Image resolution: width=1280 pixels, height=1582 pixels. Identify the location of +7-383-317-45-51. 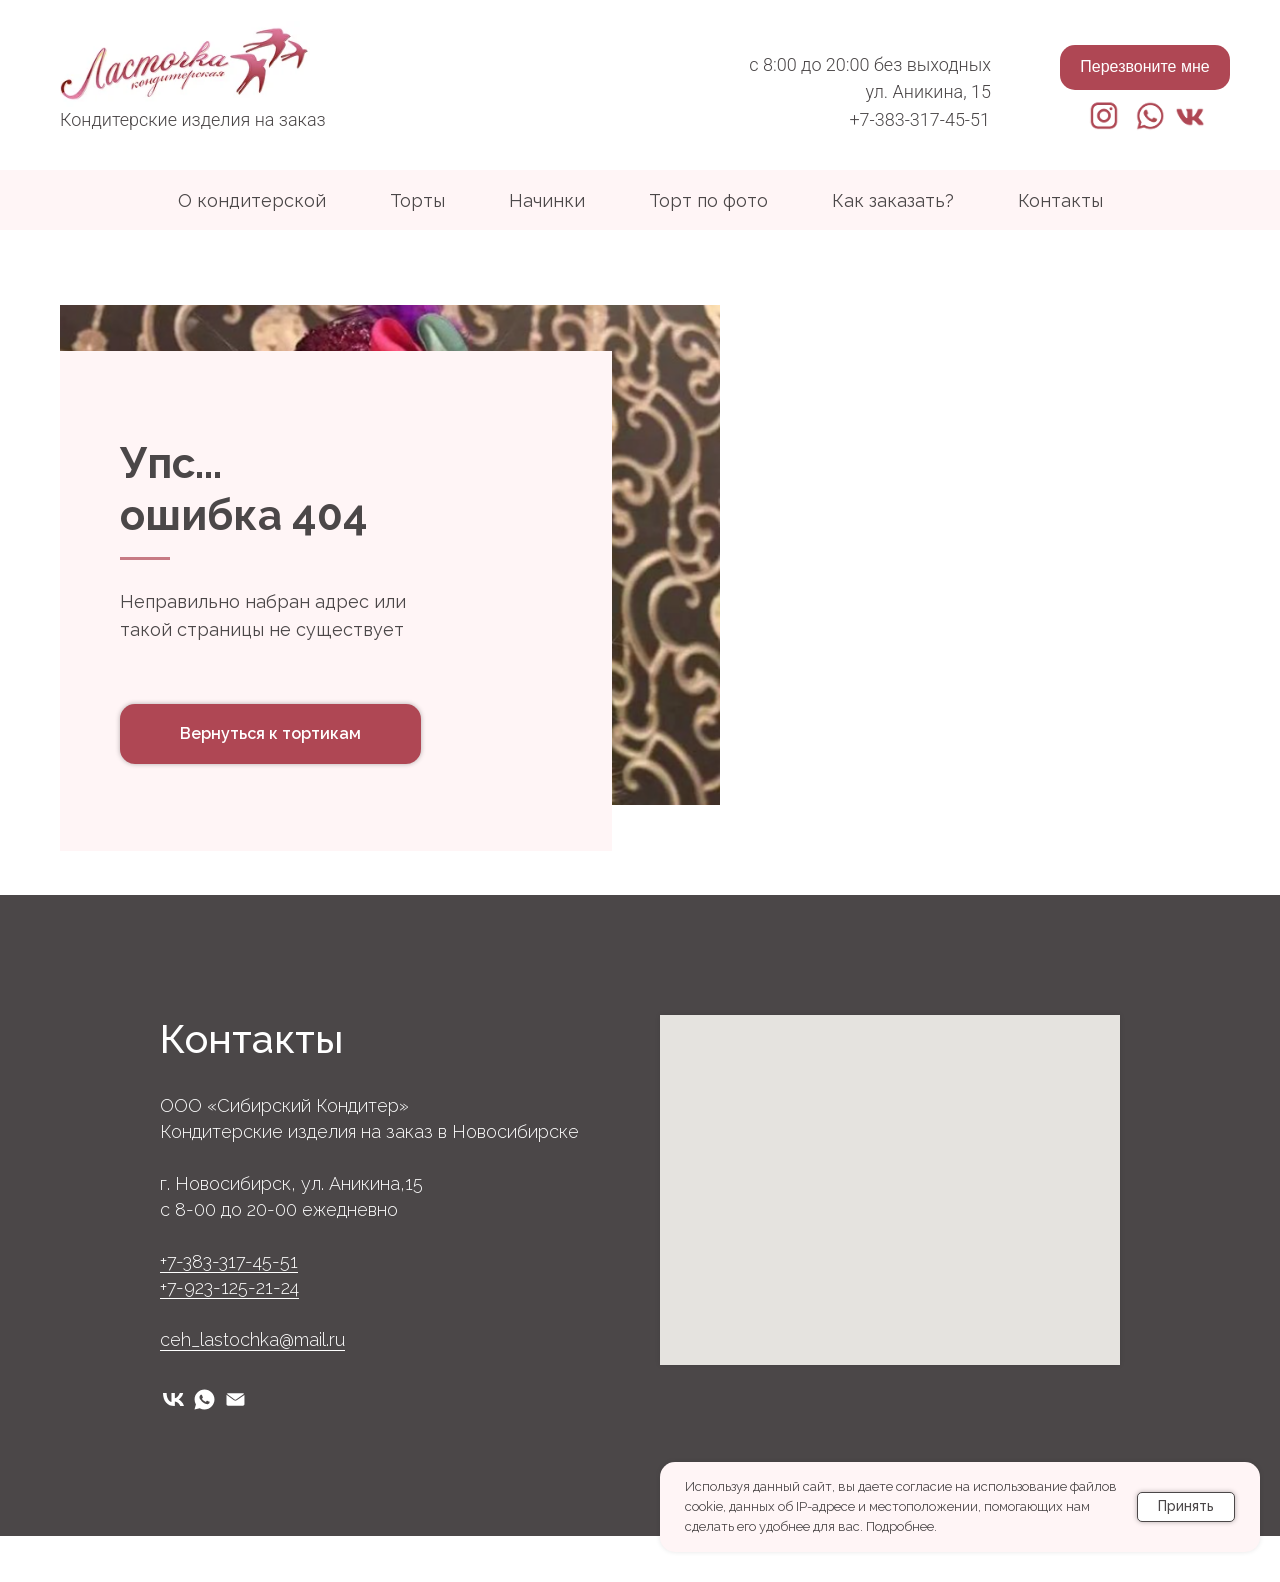
(919, 119).